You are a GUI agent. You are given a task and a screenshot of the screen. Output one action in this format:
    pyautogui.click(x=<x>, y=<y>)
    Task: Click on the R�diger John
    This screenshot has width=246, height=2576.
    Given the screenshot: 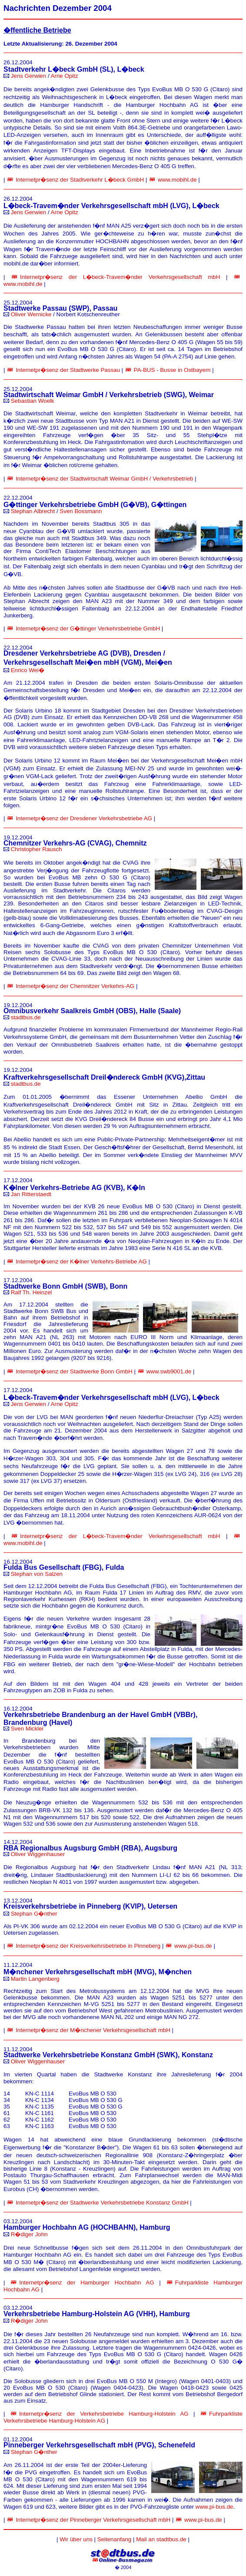 What is the action you would take?
    pyautogui.click(x=29, y=2234)
    